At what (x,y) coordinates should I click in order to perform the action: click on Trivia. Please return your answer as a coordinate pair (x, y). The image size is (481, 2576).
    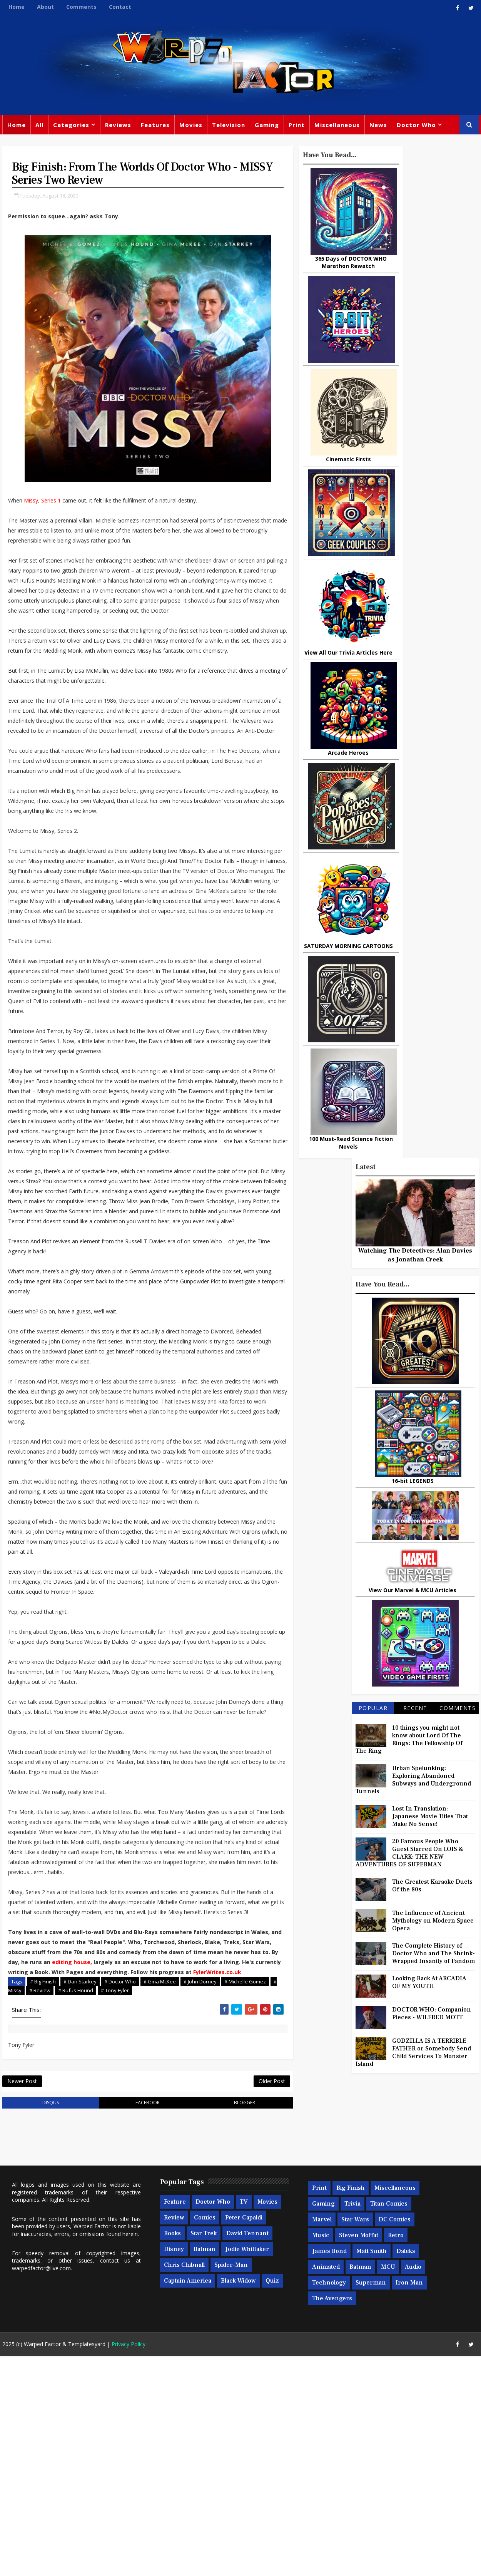
    Looking at the image, I should click on (350, 2424).